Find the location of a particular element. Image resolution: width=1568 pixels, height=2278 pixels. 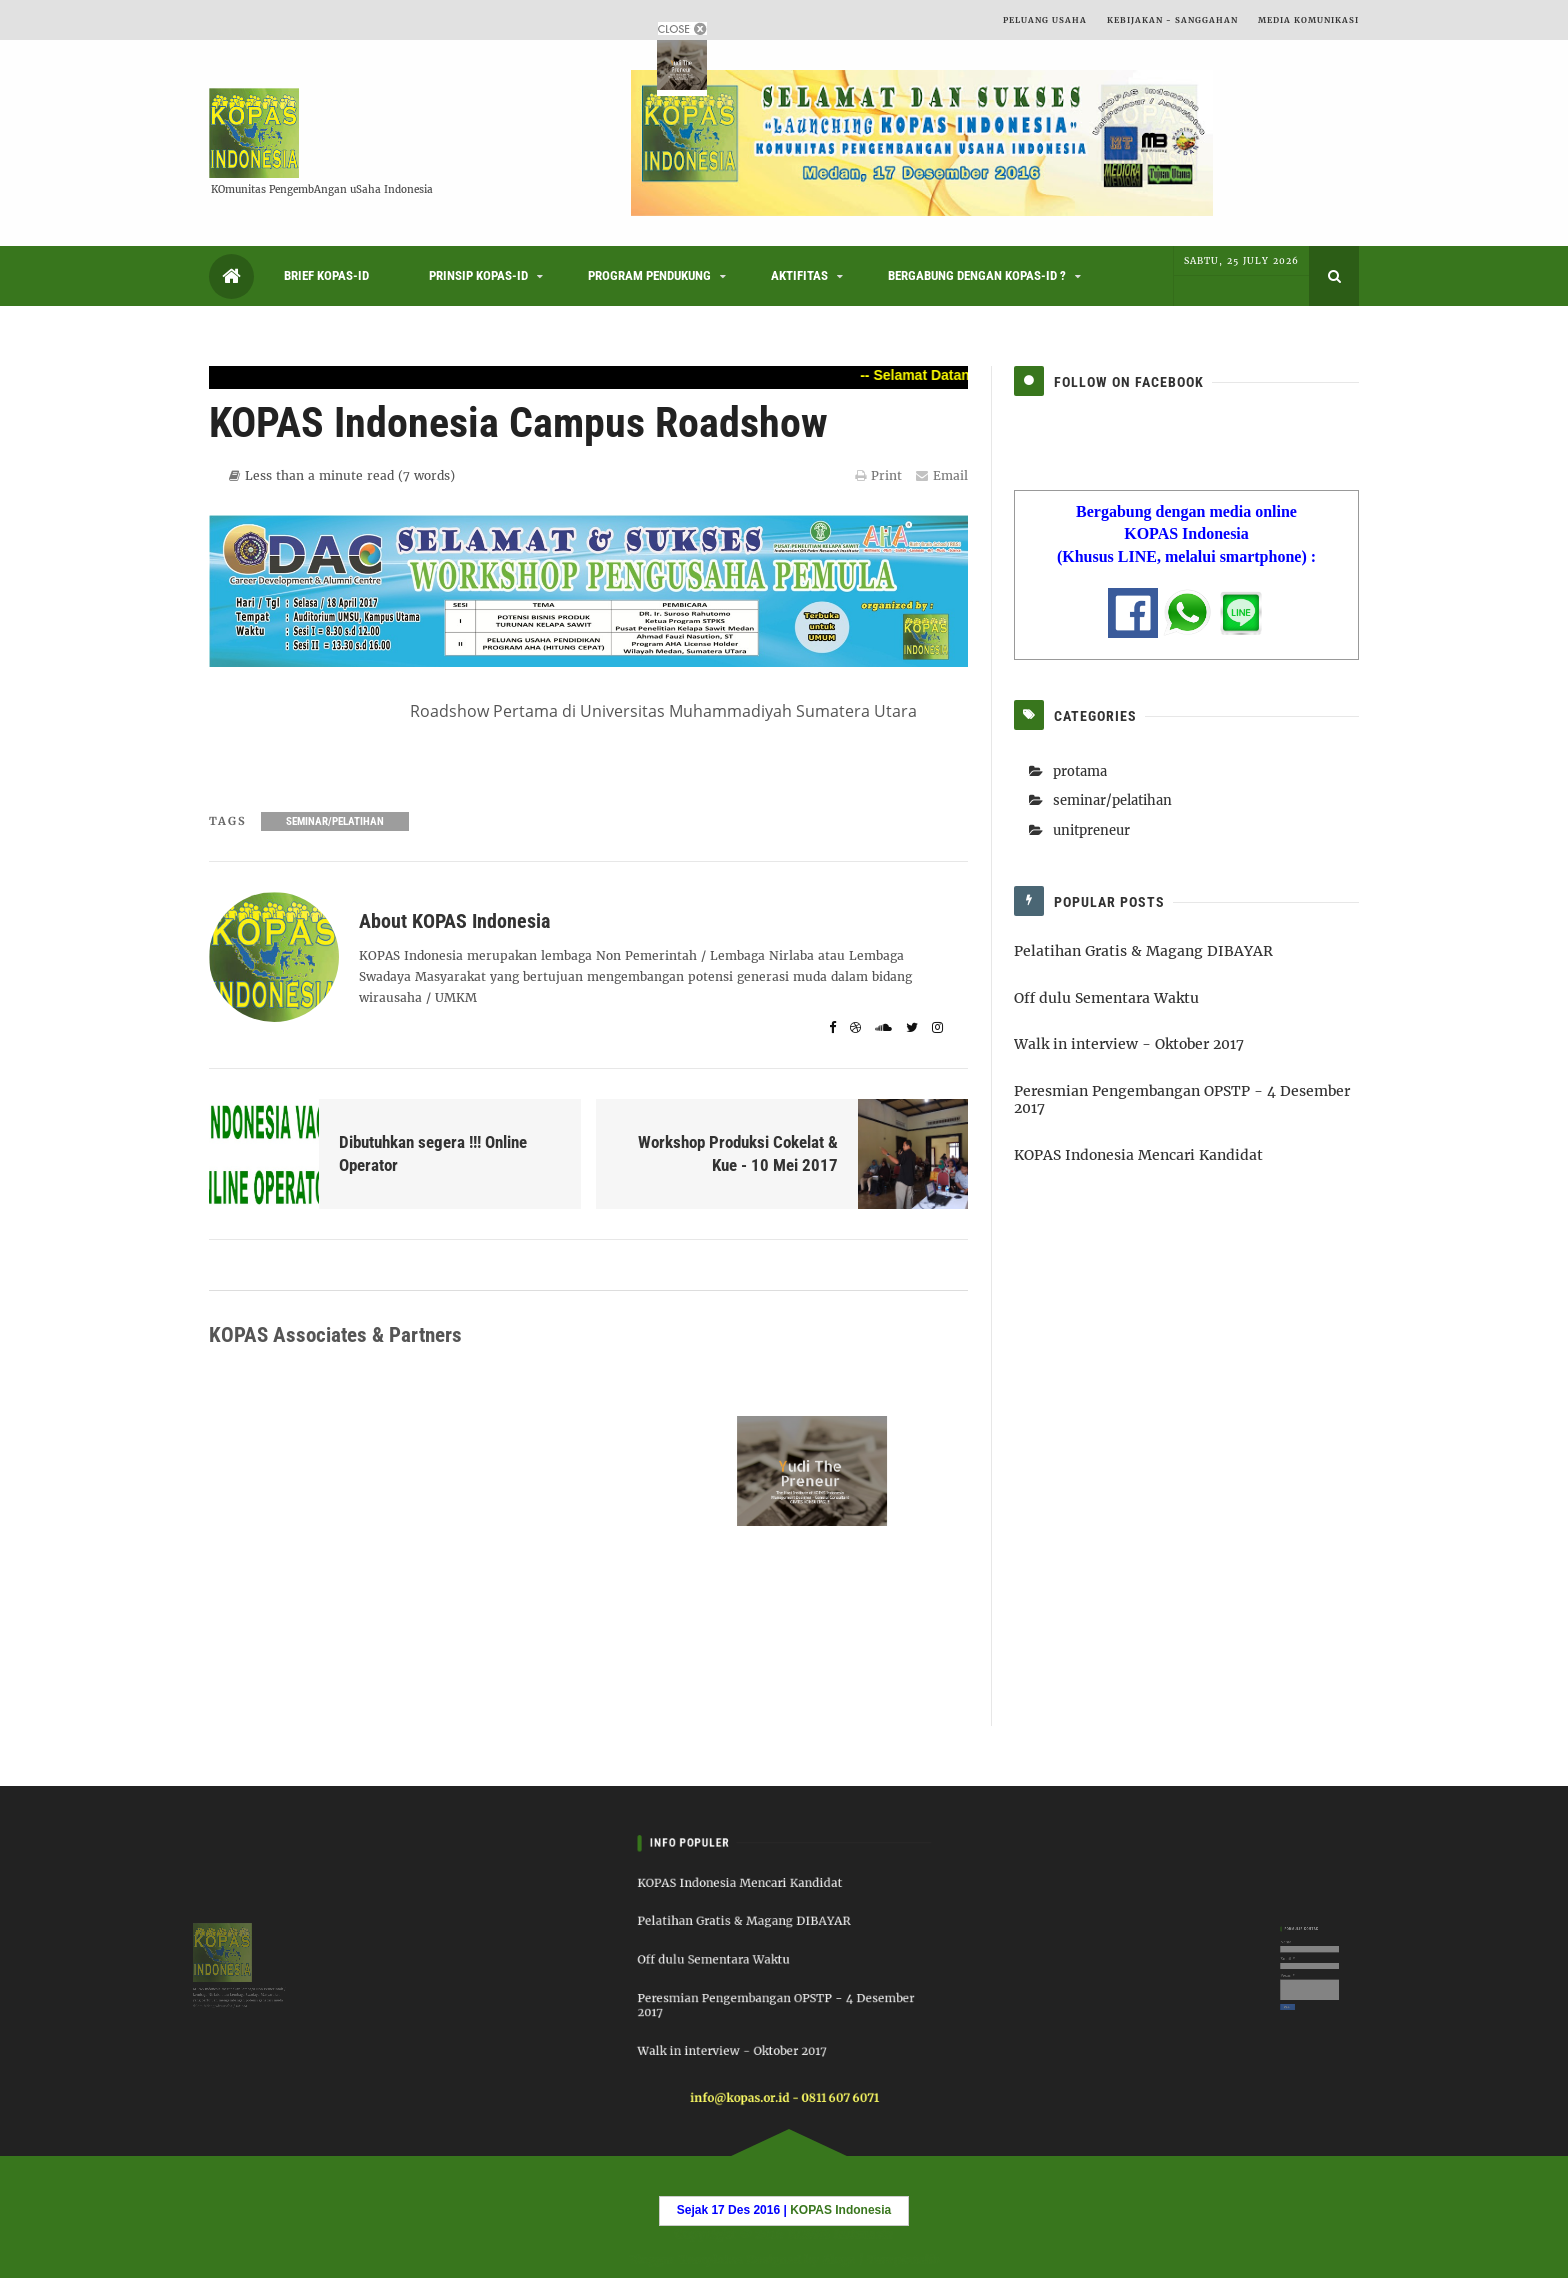

6logs is located at coordinates (840, 2258).